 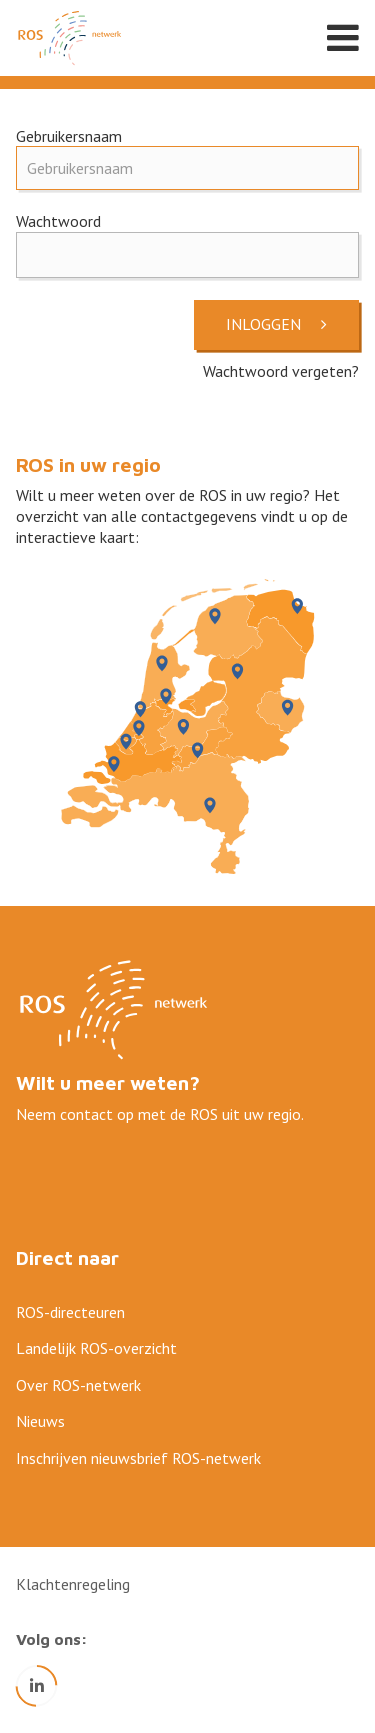 What do you see at coordinates (138, 1458) in the screenshot?
I see `Inschrijven nieuwsbrief ROS-netwerk` at bounding box center [138, 1458].